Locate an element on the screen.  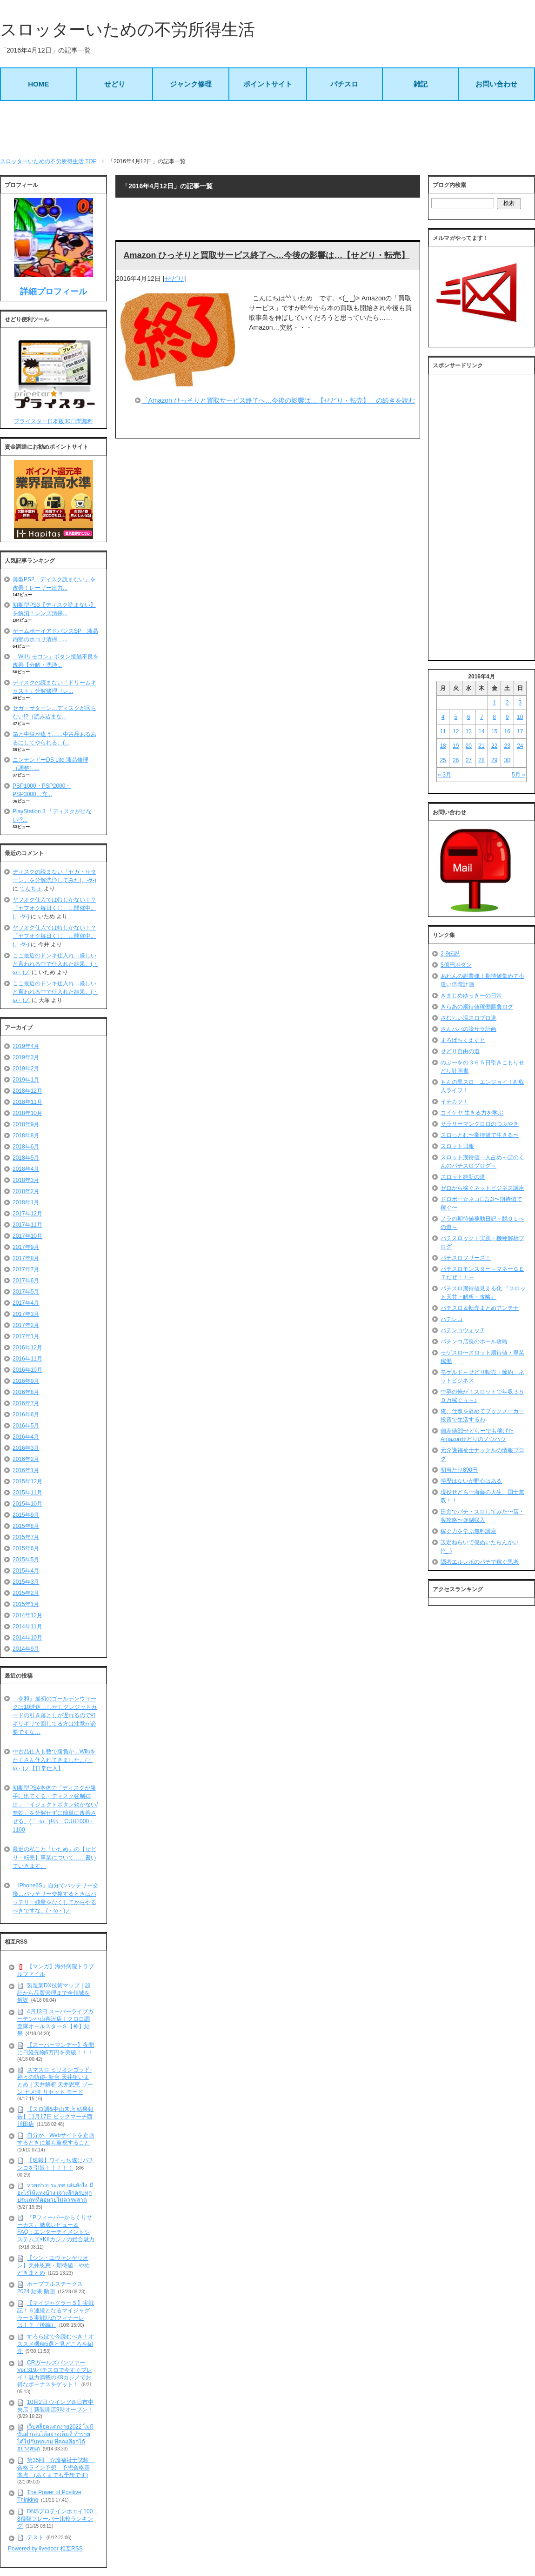
17 [2016年4月17日 に投稿を公開] is located at coordinates (520, 731).